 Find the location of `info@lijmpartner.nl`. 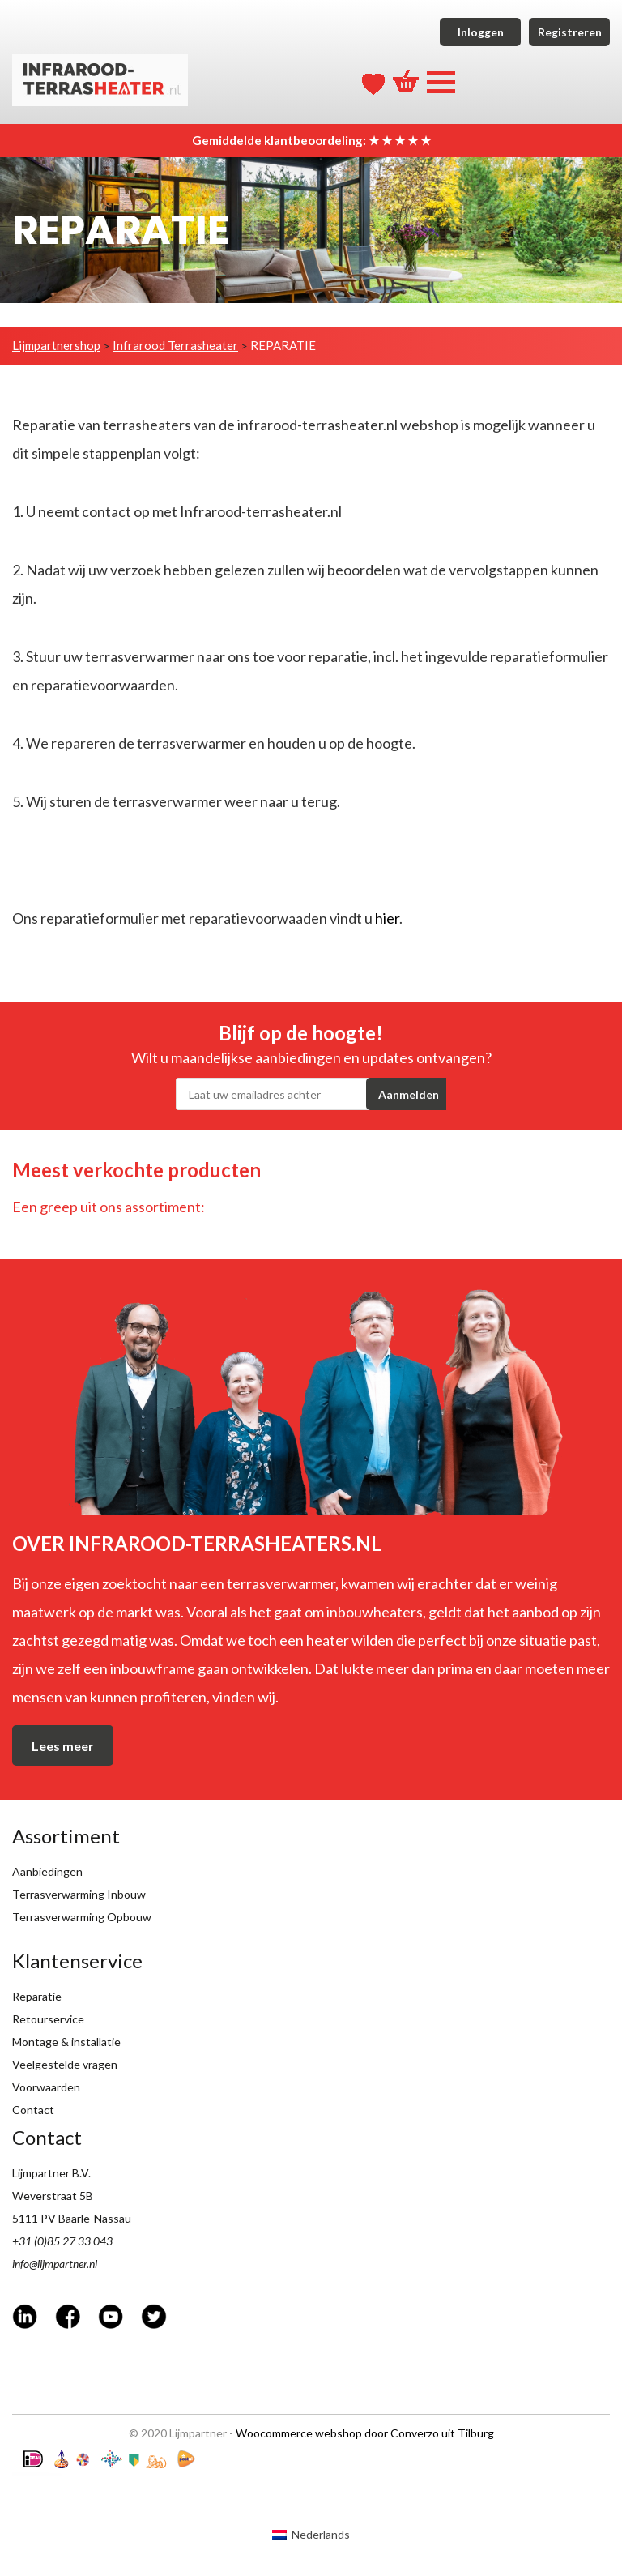

info@lijmpartner.nl is located at coordinates (54, 2264).